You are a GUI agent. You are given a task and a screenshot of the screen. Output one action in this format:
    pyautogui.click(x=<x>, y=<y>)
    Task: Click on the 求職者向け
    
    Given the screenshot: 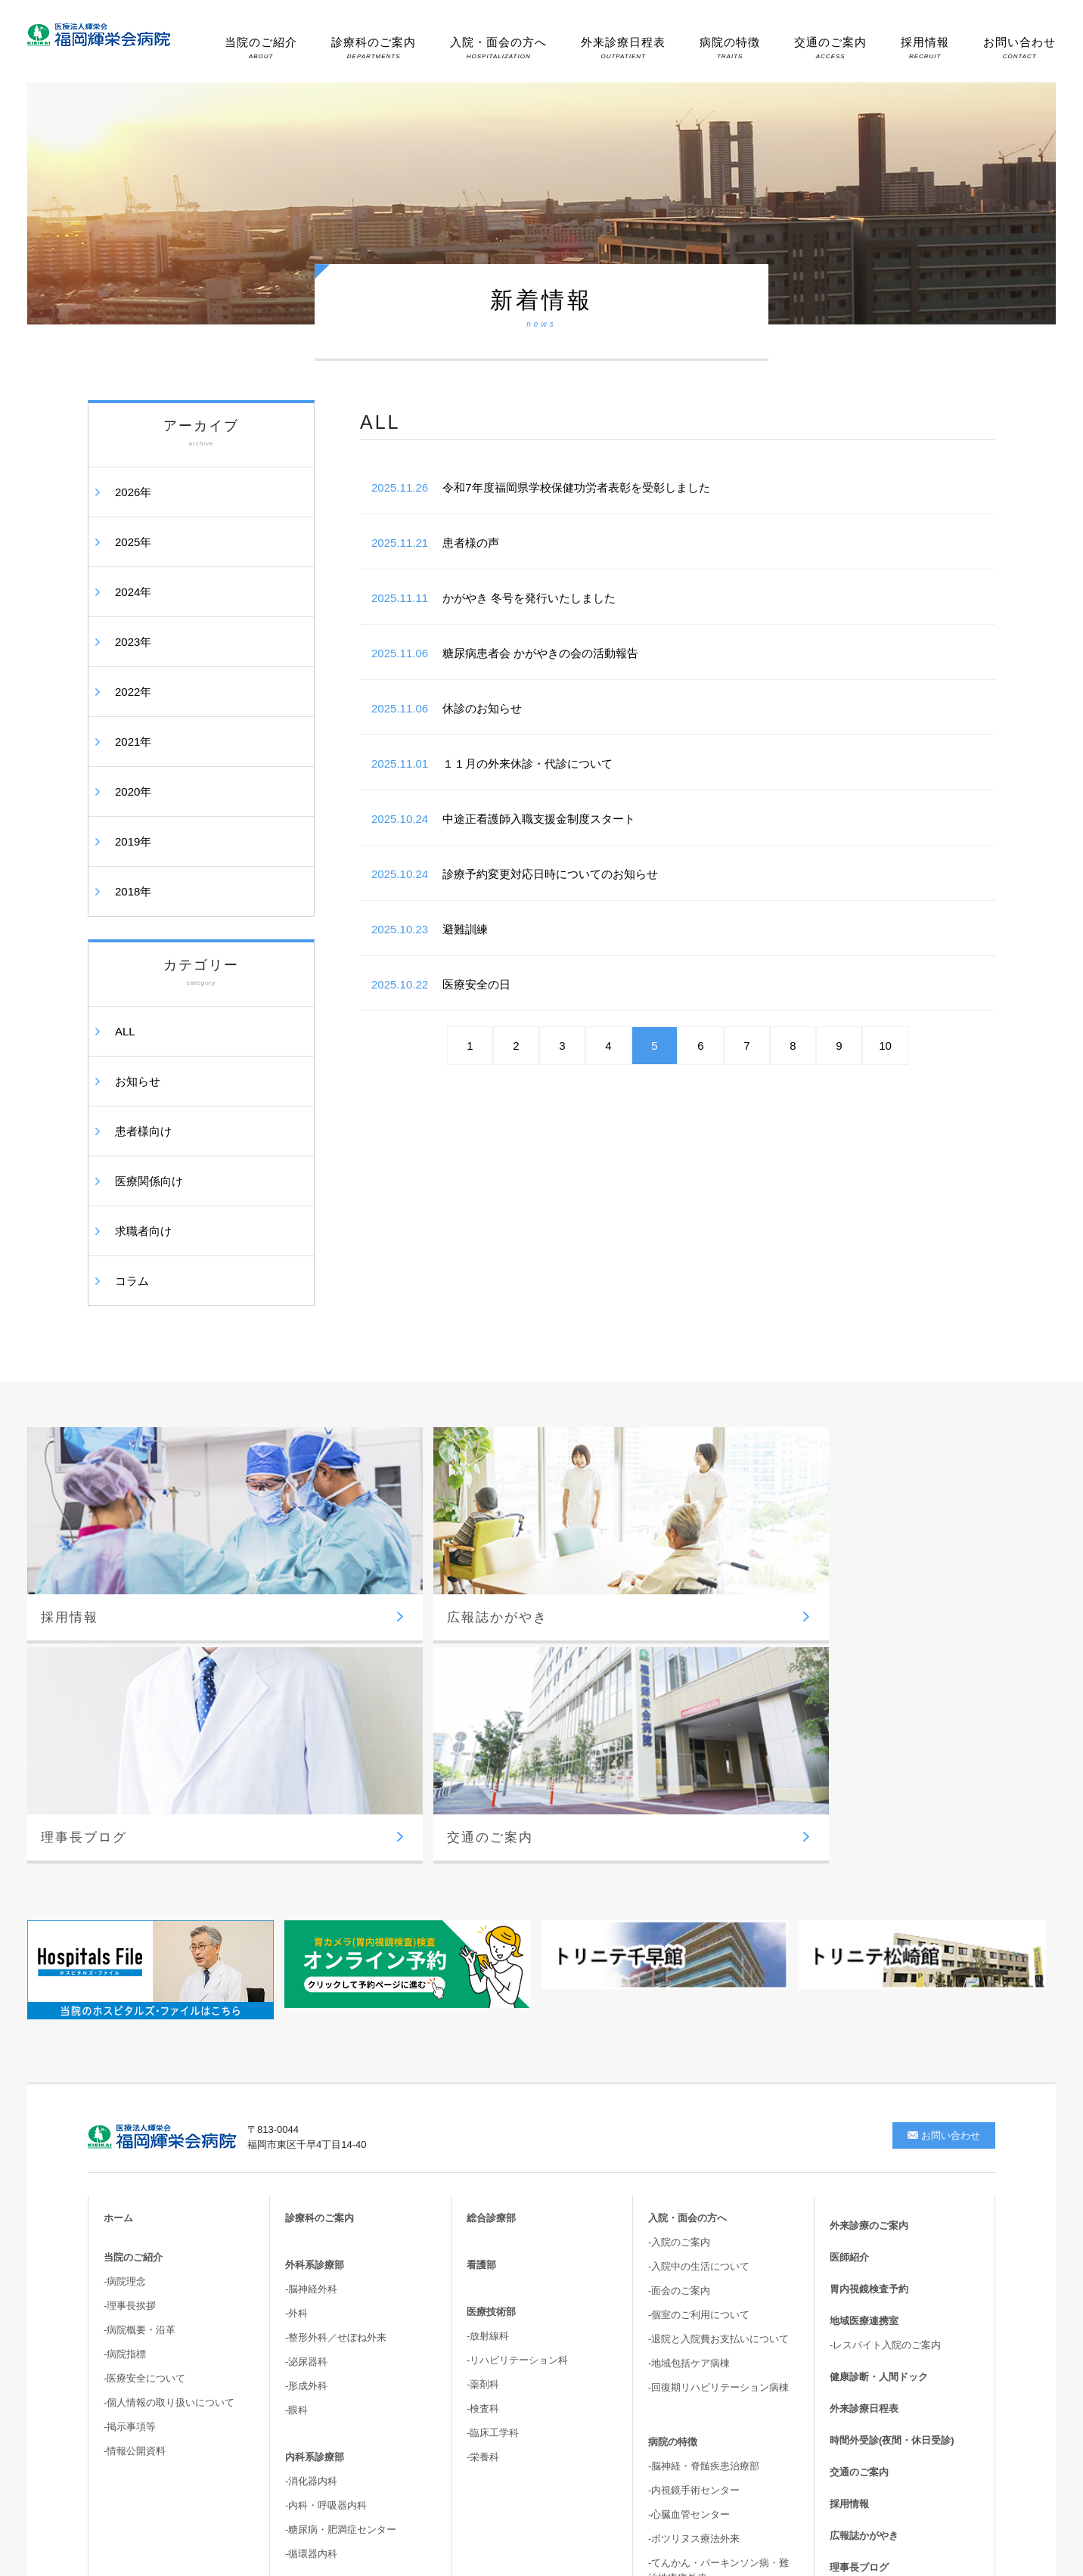 What is the action you would take?
    pyautogui.click(x=143, y=1230)
    